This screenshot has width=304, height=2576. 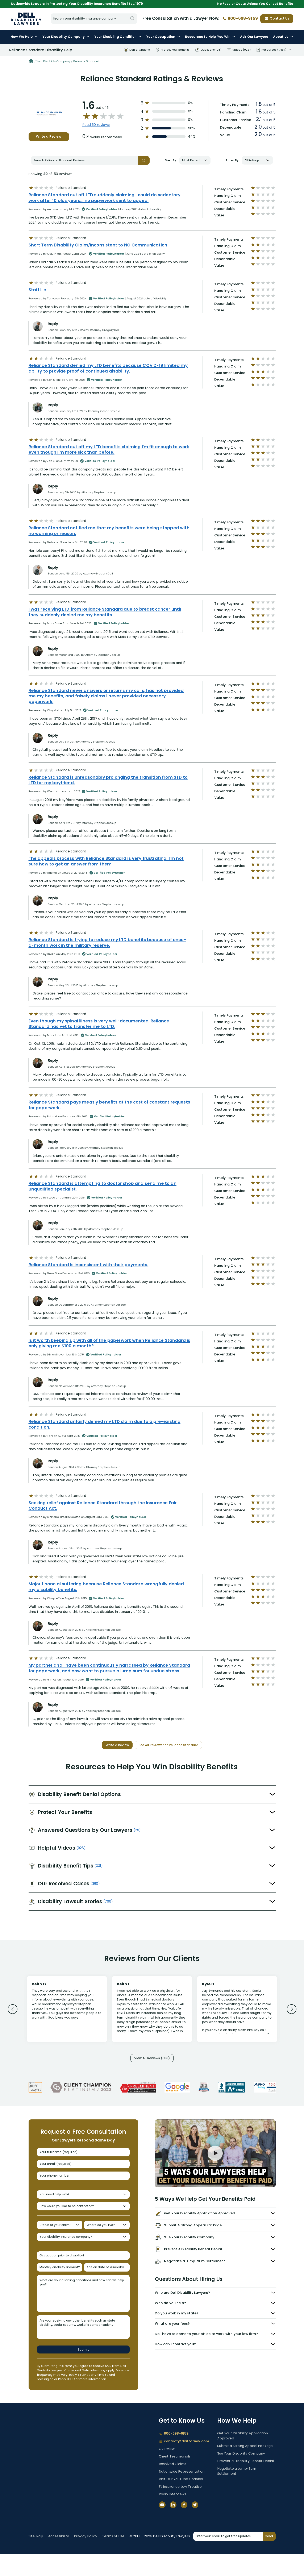 What do you see at coordinates (163, 36) in the screenshot?
I see `Occupation` at bounding box center [163, 36].